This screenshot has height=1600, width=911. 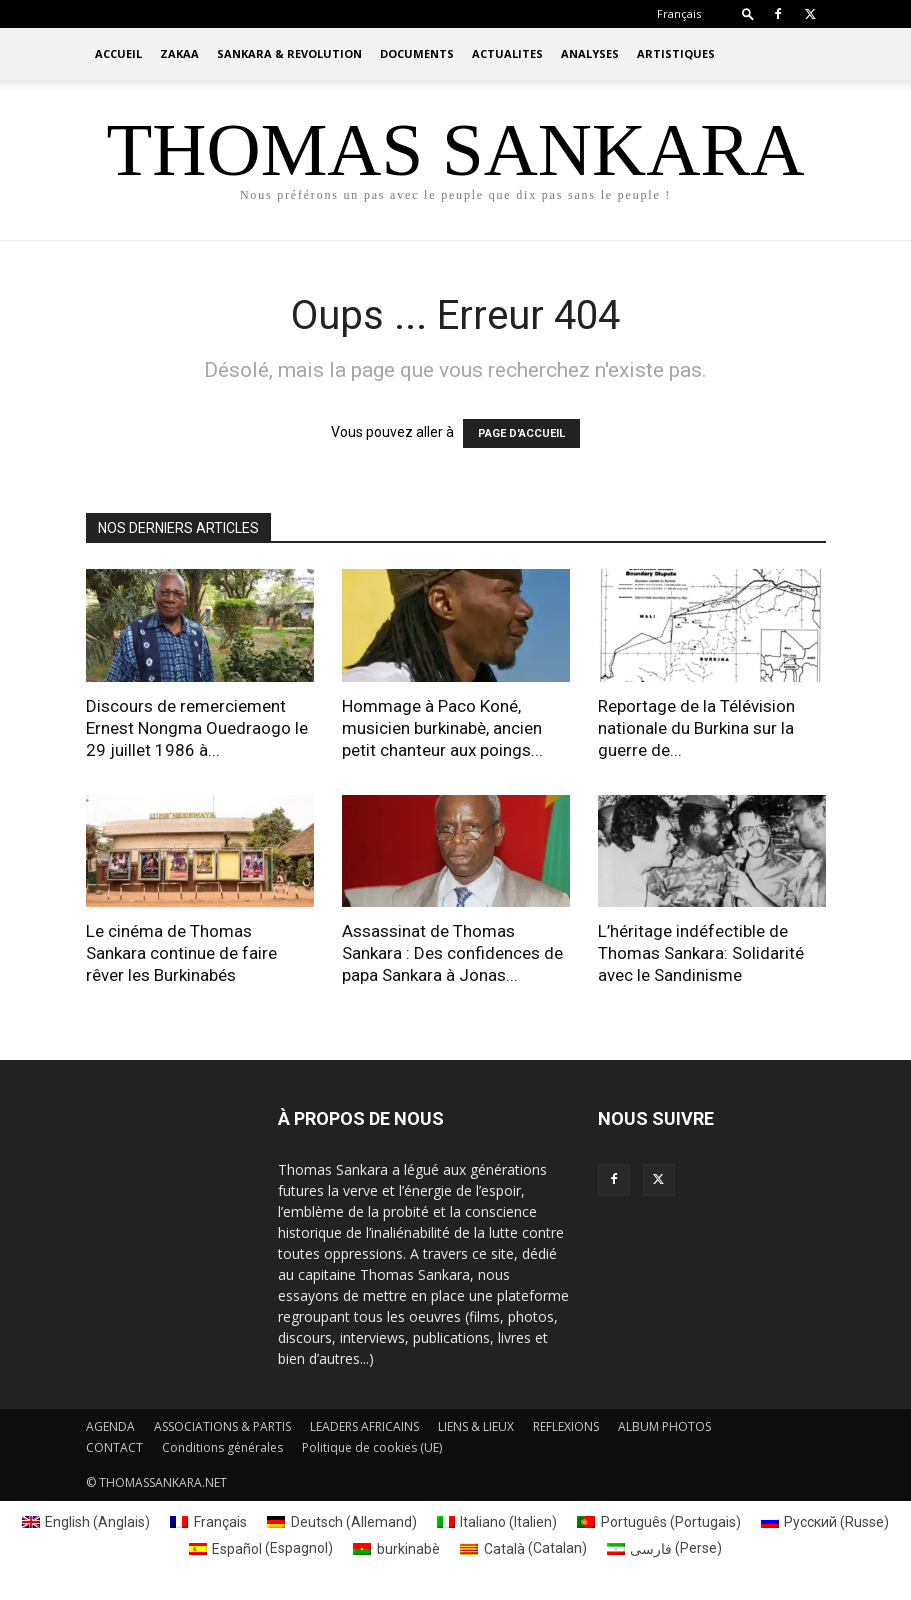 I want to click on ARTISTIQUES, so click(x=676, y=53).